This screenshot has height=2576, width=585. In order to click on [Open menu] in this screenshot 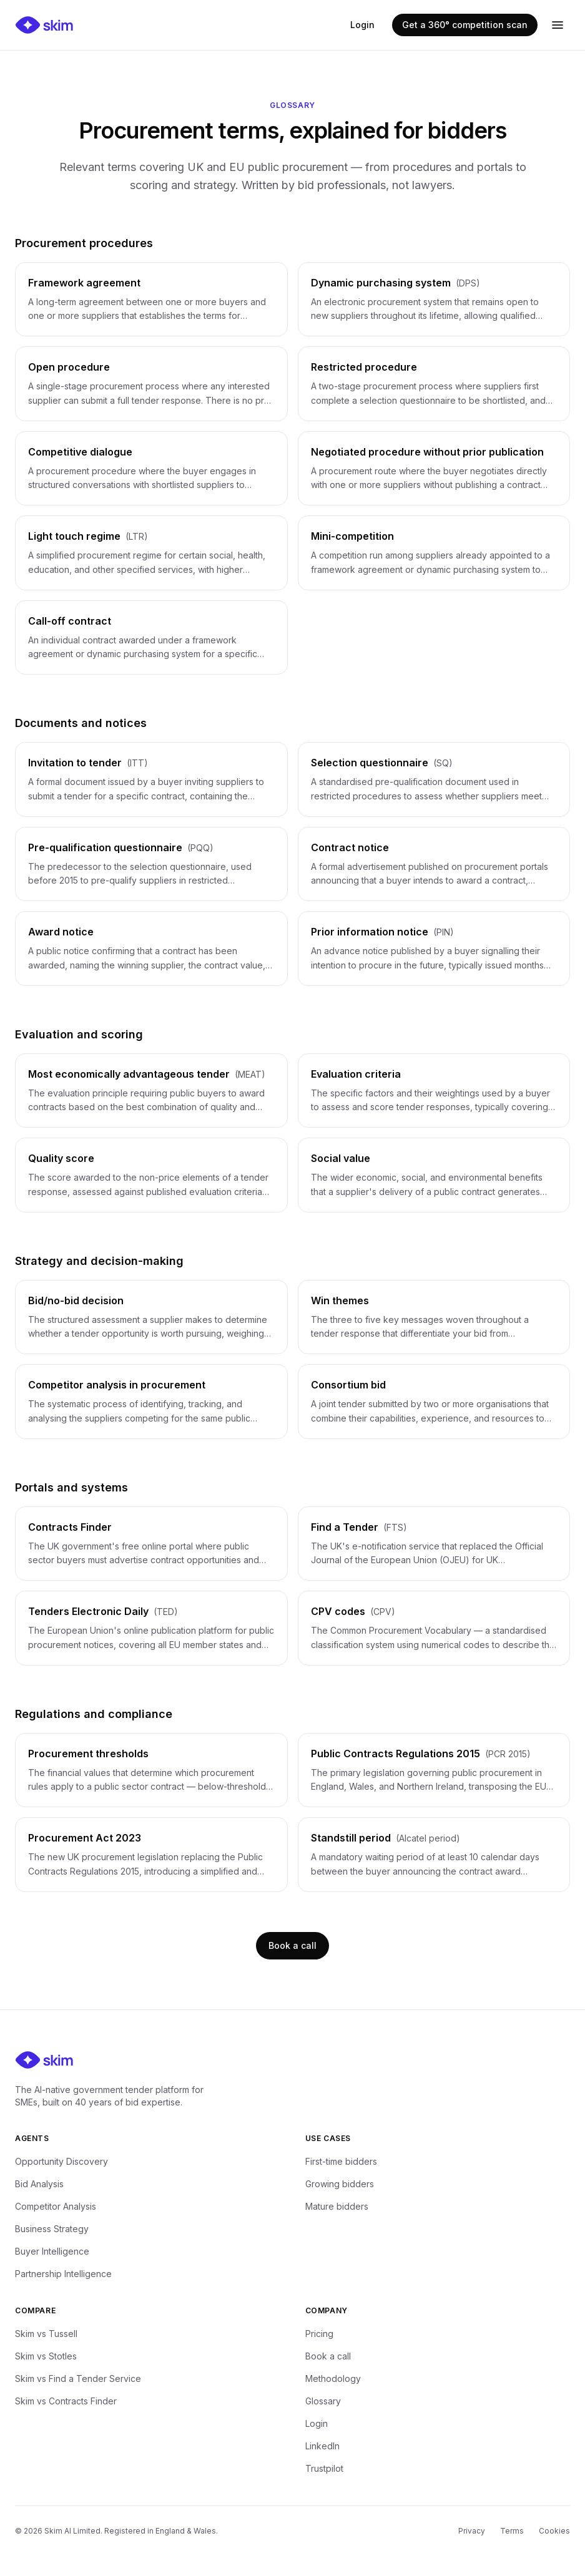, I will do `click(557, 24)`.